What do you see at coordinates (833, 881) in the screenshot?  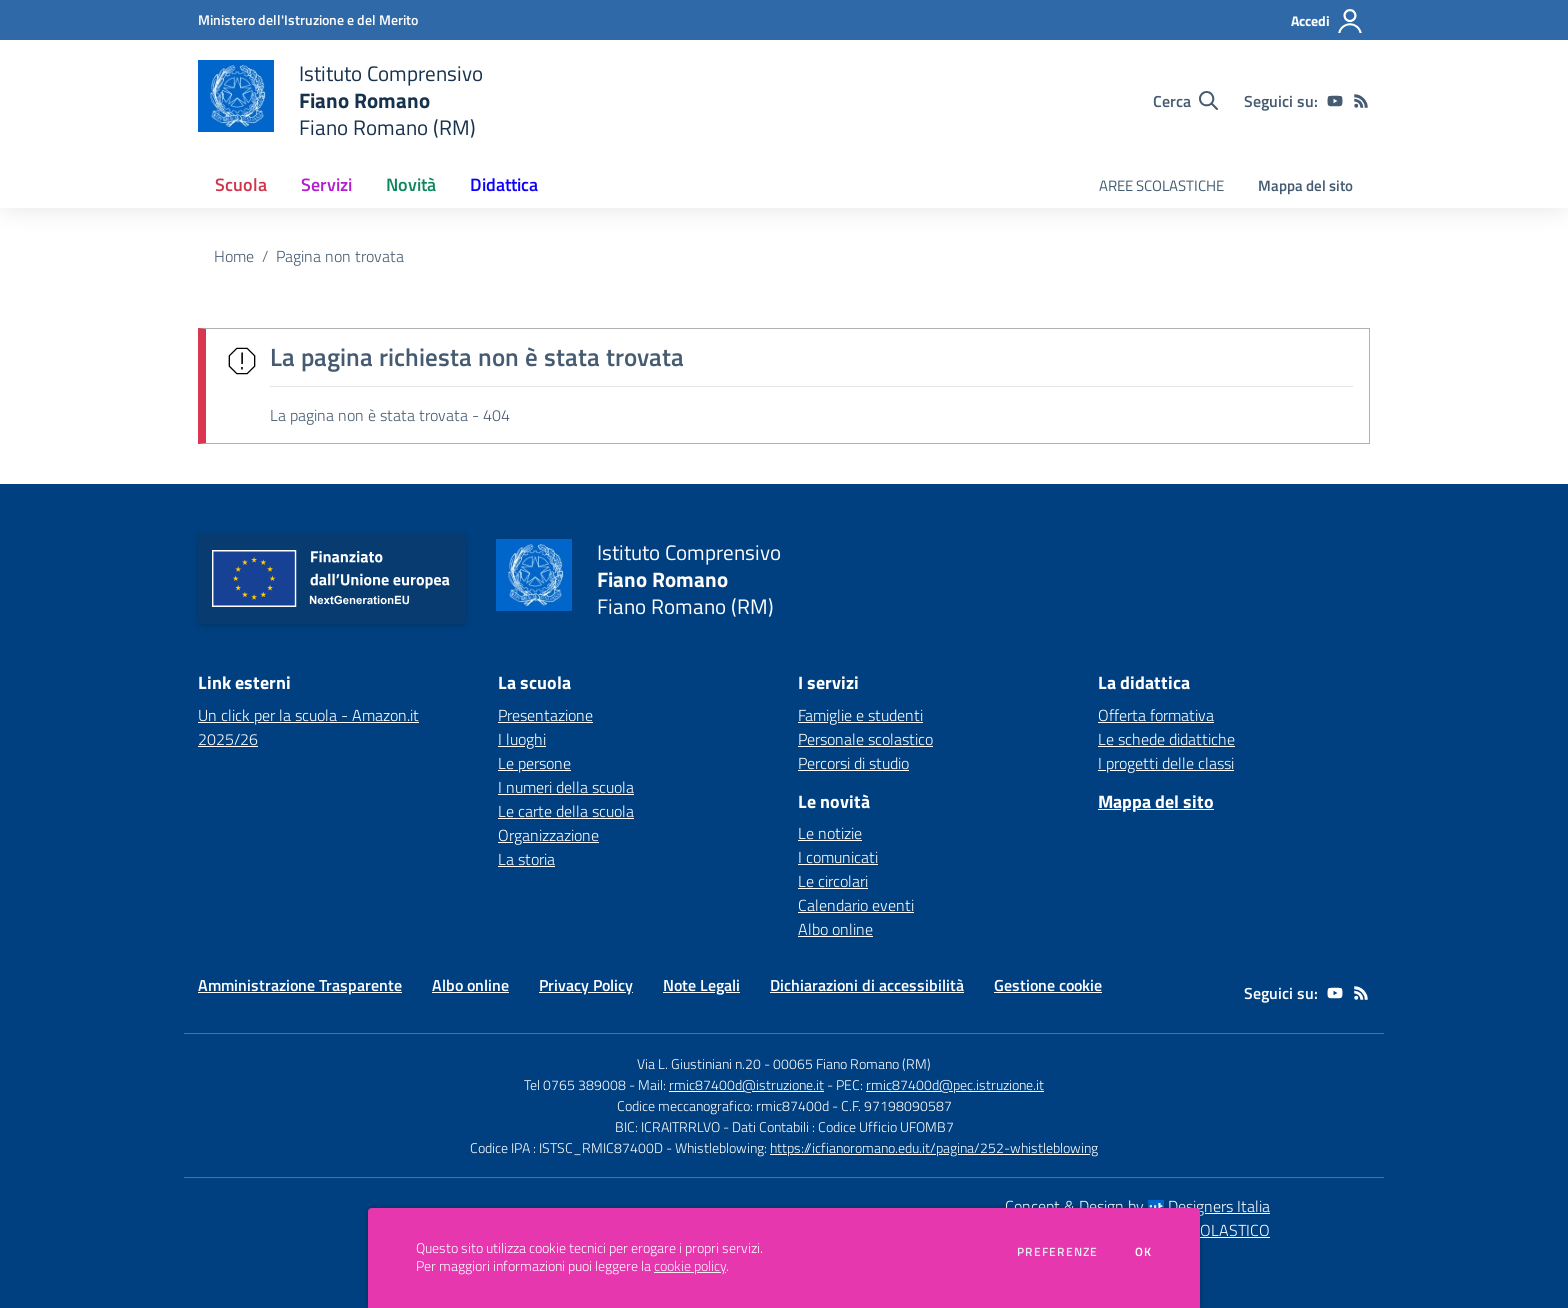 I see `Le circolari` at bounding box center [833, 881].